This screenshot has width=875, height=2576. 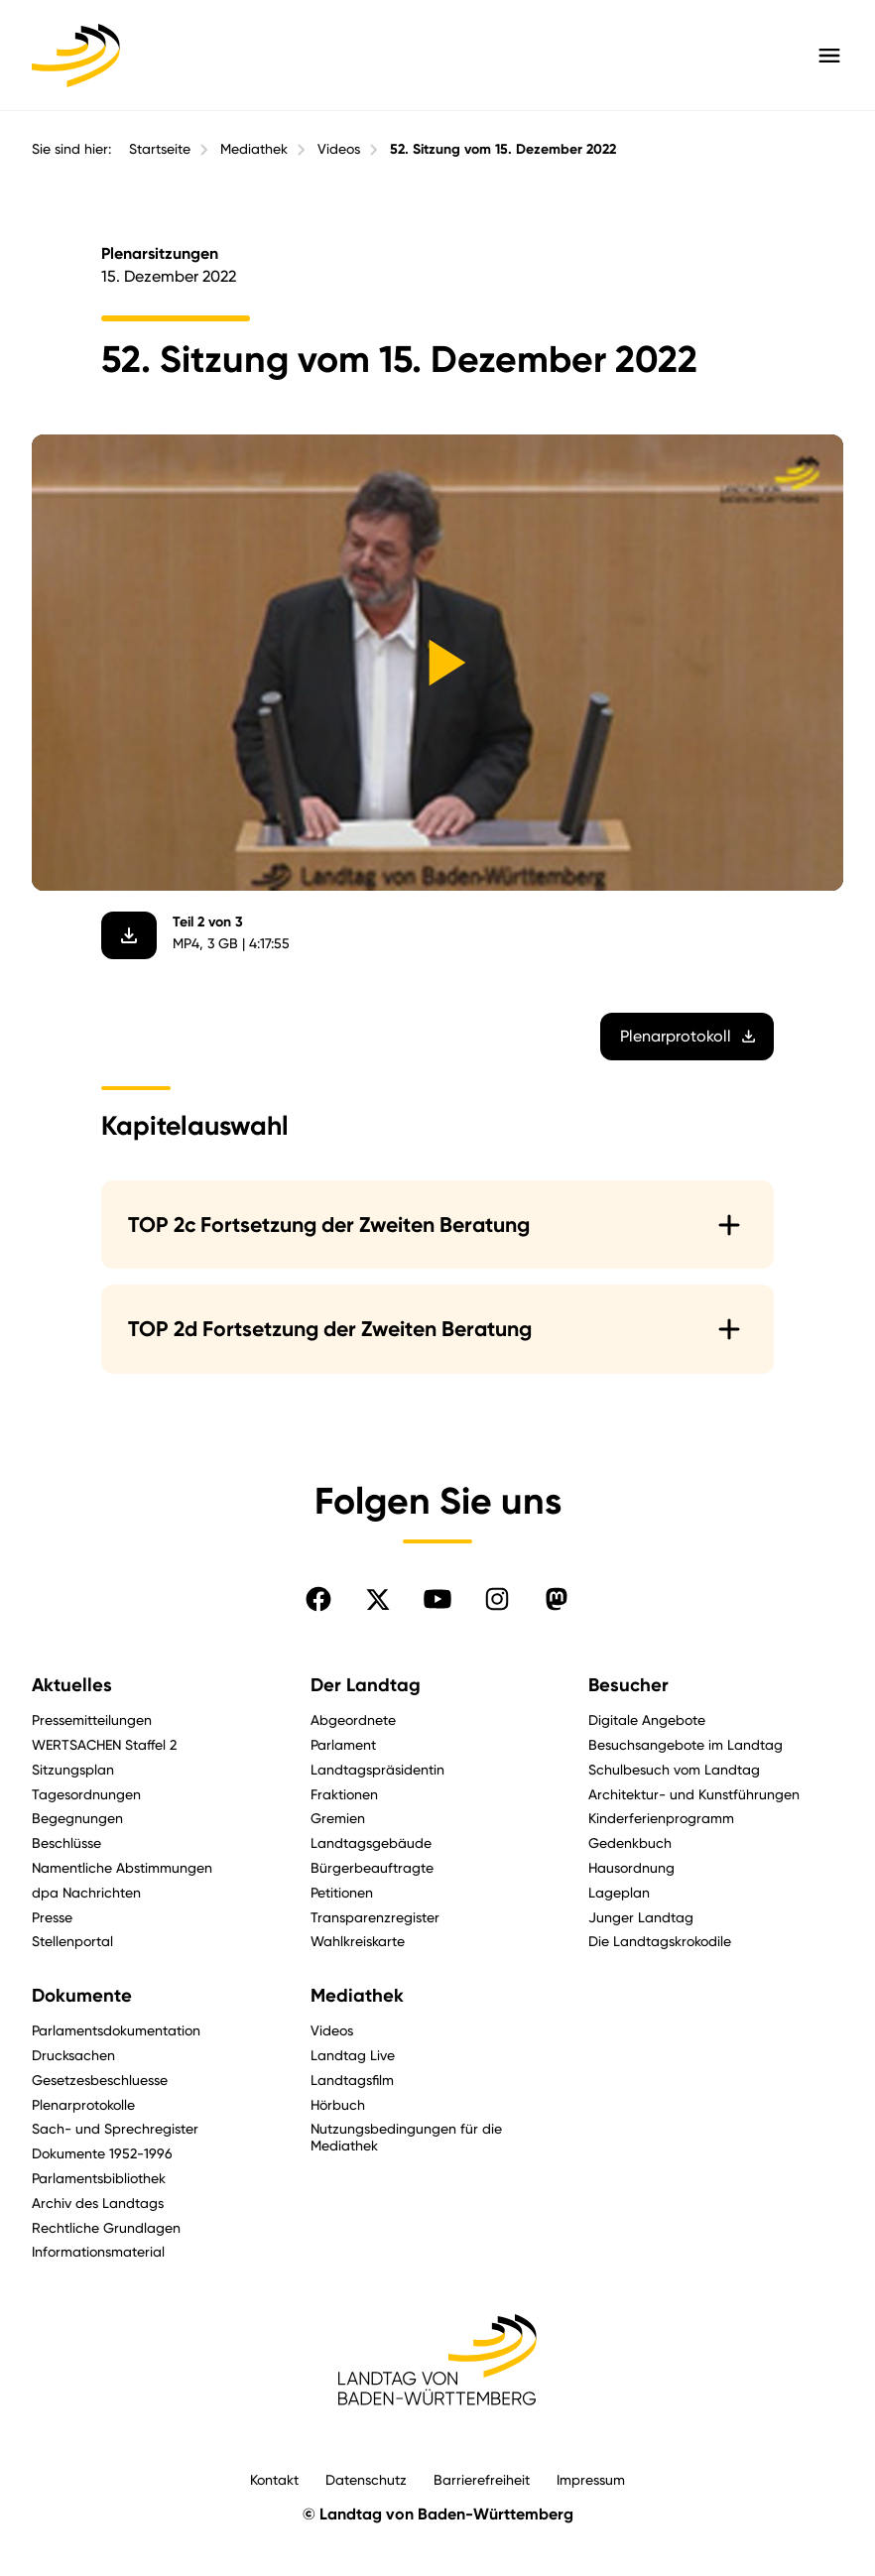 What do you see at coordinates (318, 1599) in the screenshot?
I see `[Folgen Sie uns auf Facebook]` at bounding box center [318, 1599].